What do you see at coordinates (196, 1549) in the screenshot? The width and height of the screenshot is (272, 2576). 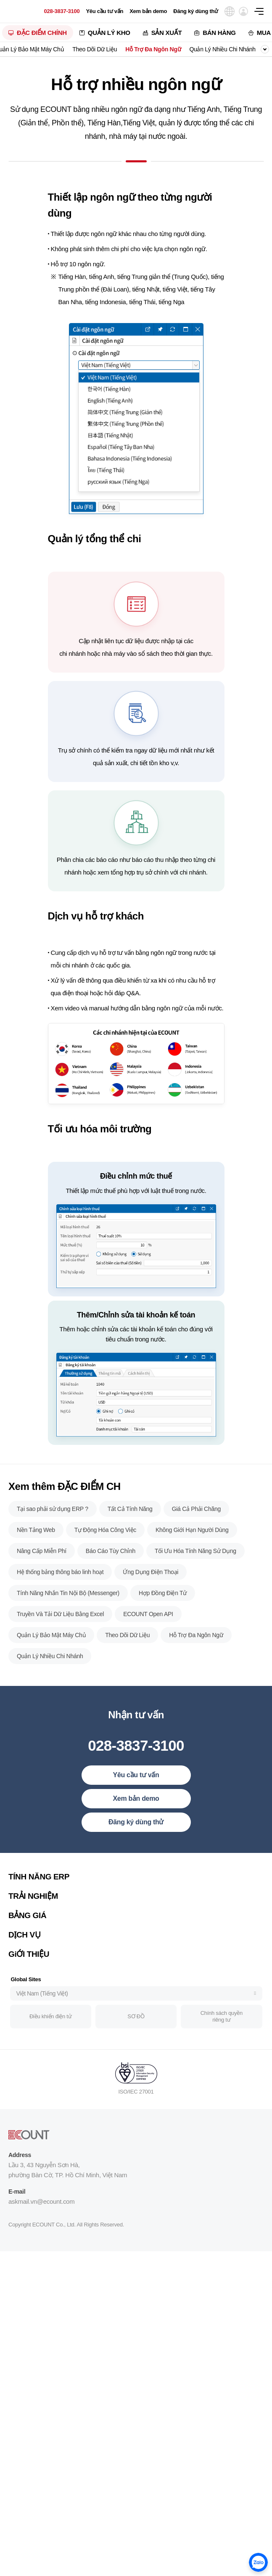 I see `Giá Cả Phải Chăng` at bounding box center [196, 1549].